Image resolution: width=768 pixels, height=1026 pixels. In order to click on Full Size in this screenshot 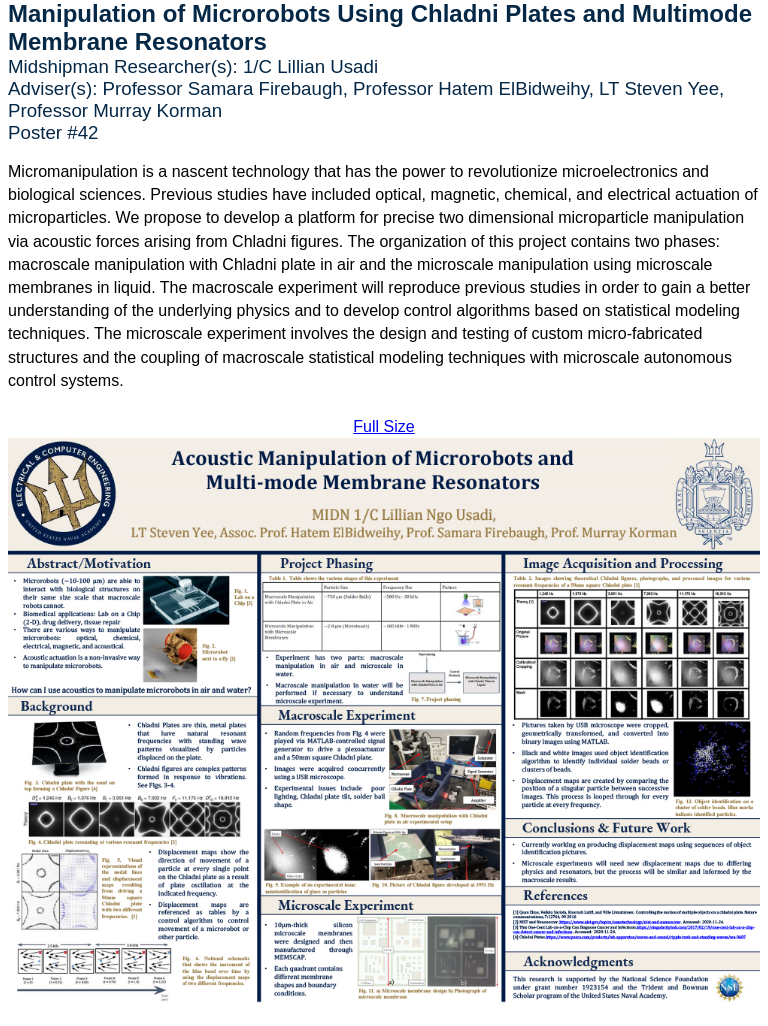, I will do `click(383, 426)`.